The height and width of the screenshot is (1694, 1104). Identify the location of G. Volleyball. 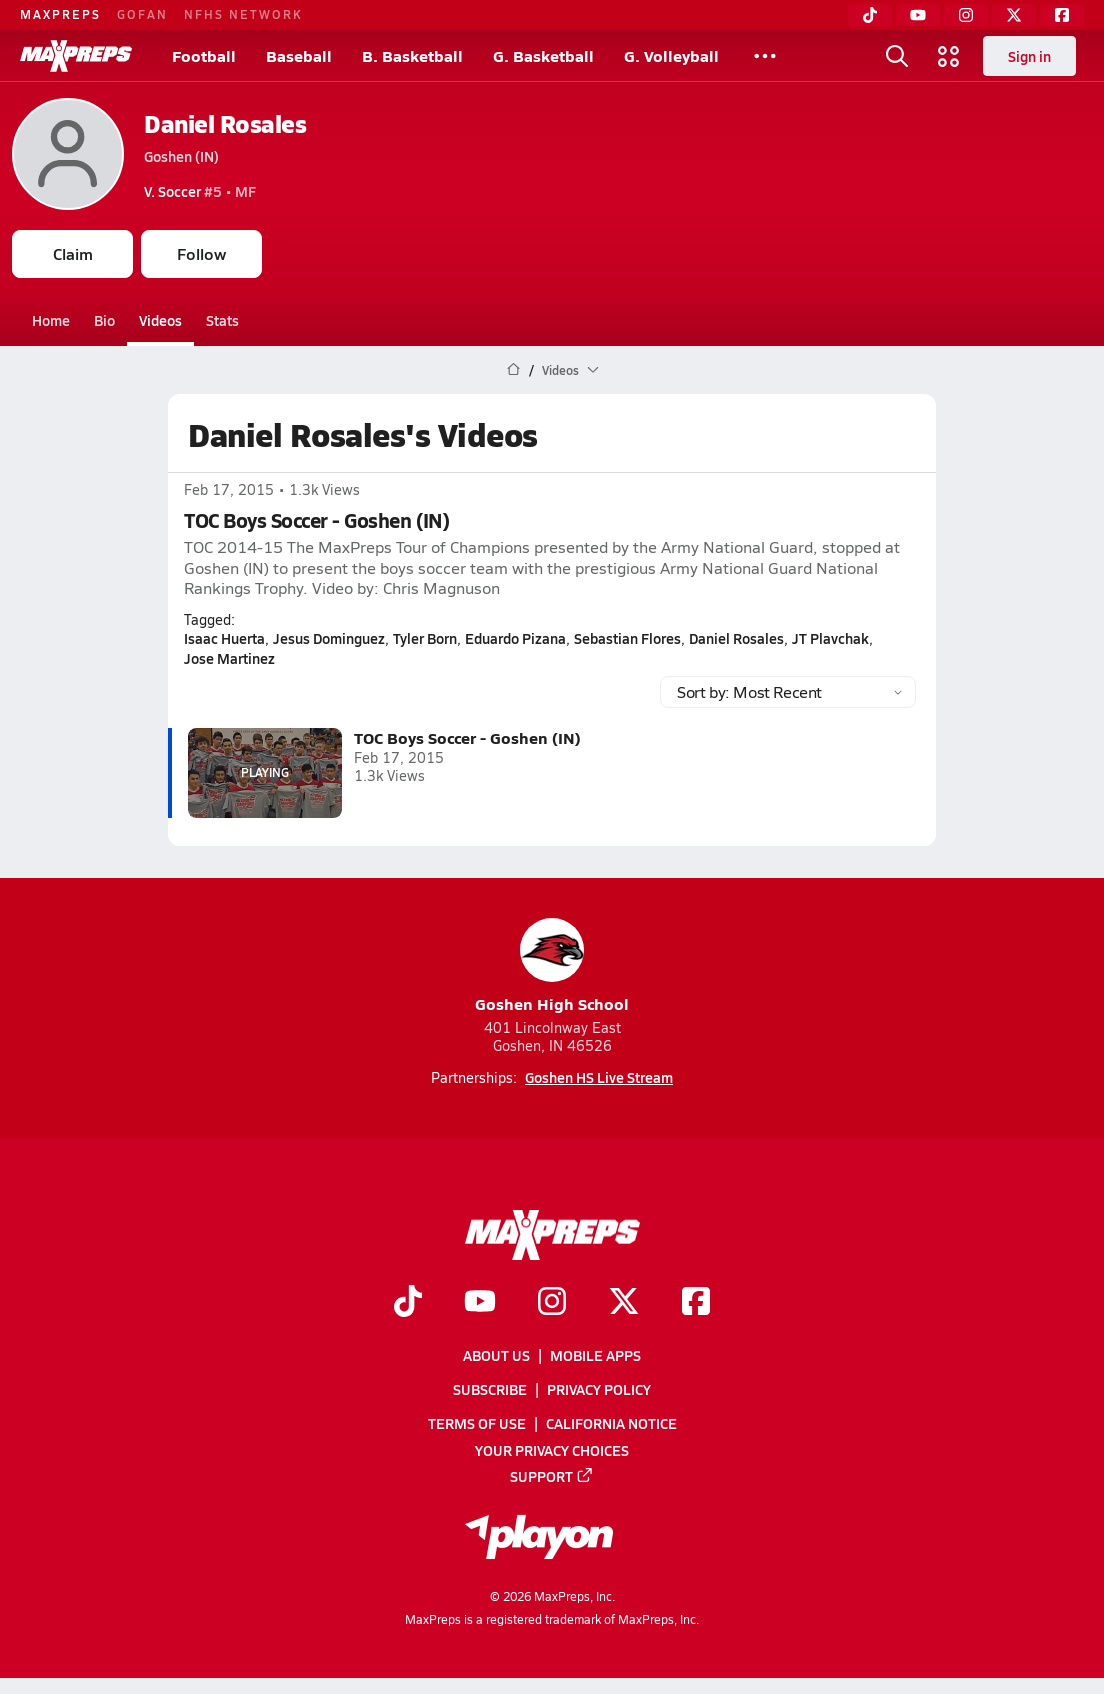
(671, 55).